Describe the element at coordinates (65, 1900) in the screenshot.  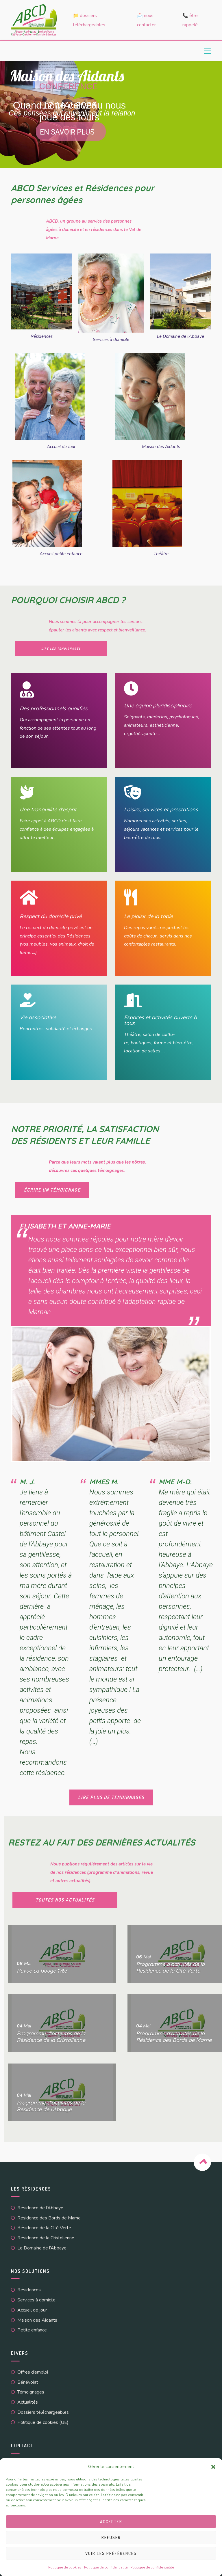
I see `toutes nos actualités` at that location.